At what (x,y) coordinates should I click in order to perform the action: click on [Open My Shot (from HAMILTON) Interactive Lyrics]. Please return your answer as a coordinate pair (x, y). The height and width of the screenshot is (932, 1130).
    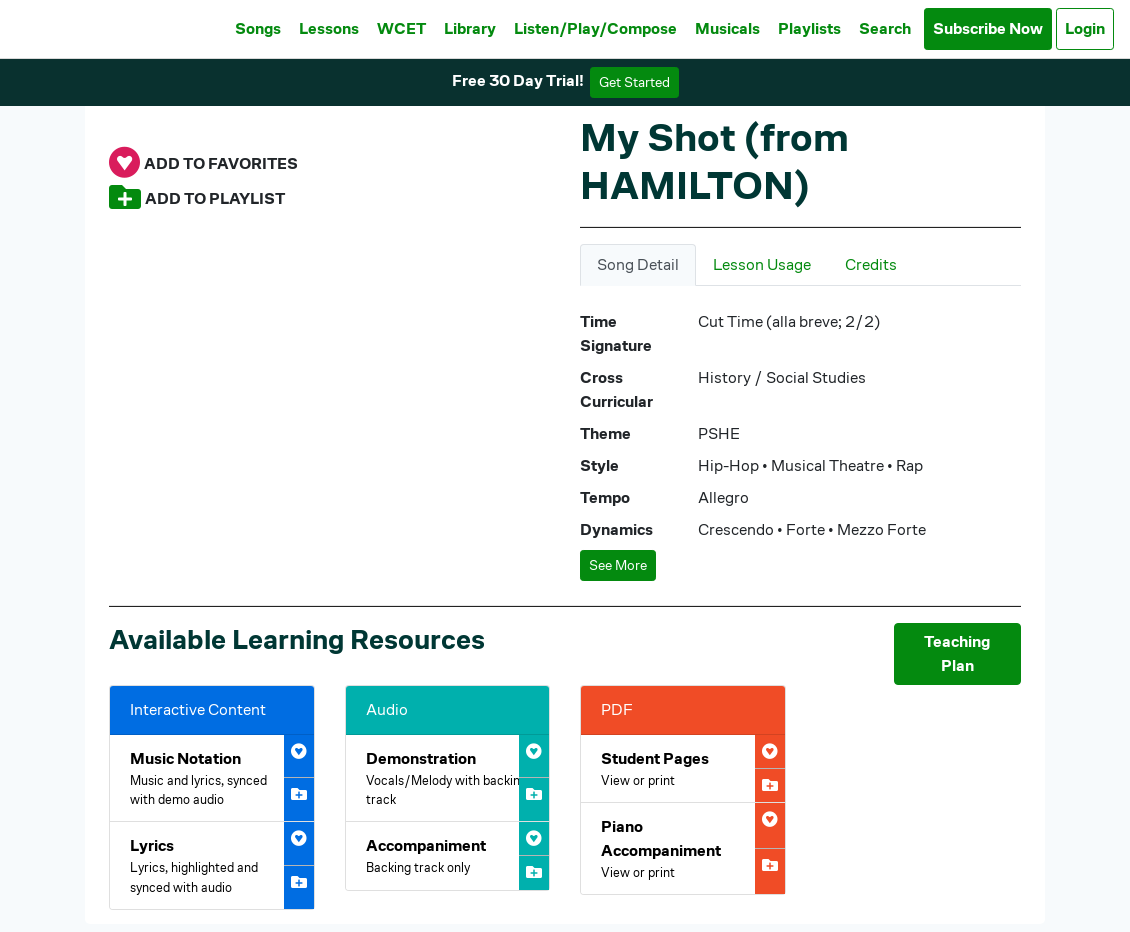
    Looking at the image, I should click on (212, 865).